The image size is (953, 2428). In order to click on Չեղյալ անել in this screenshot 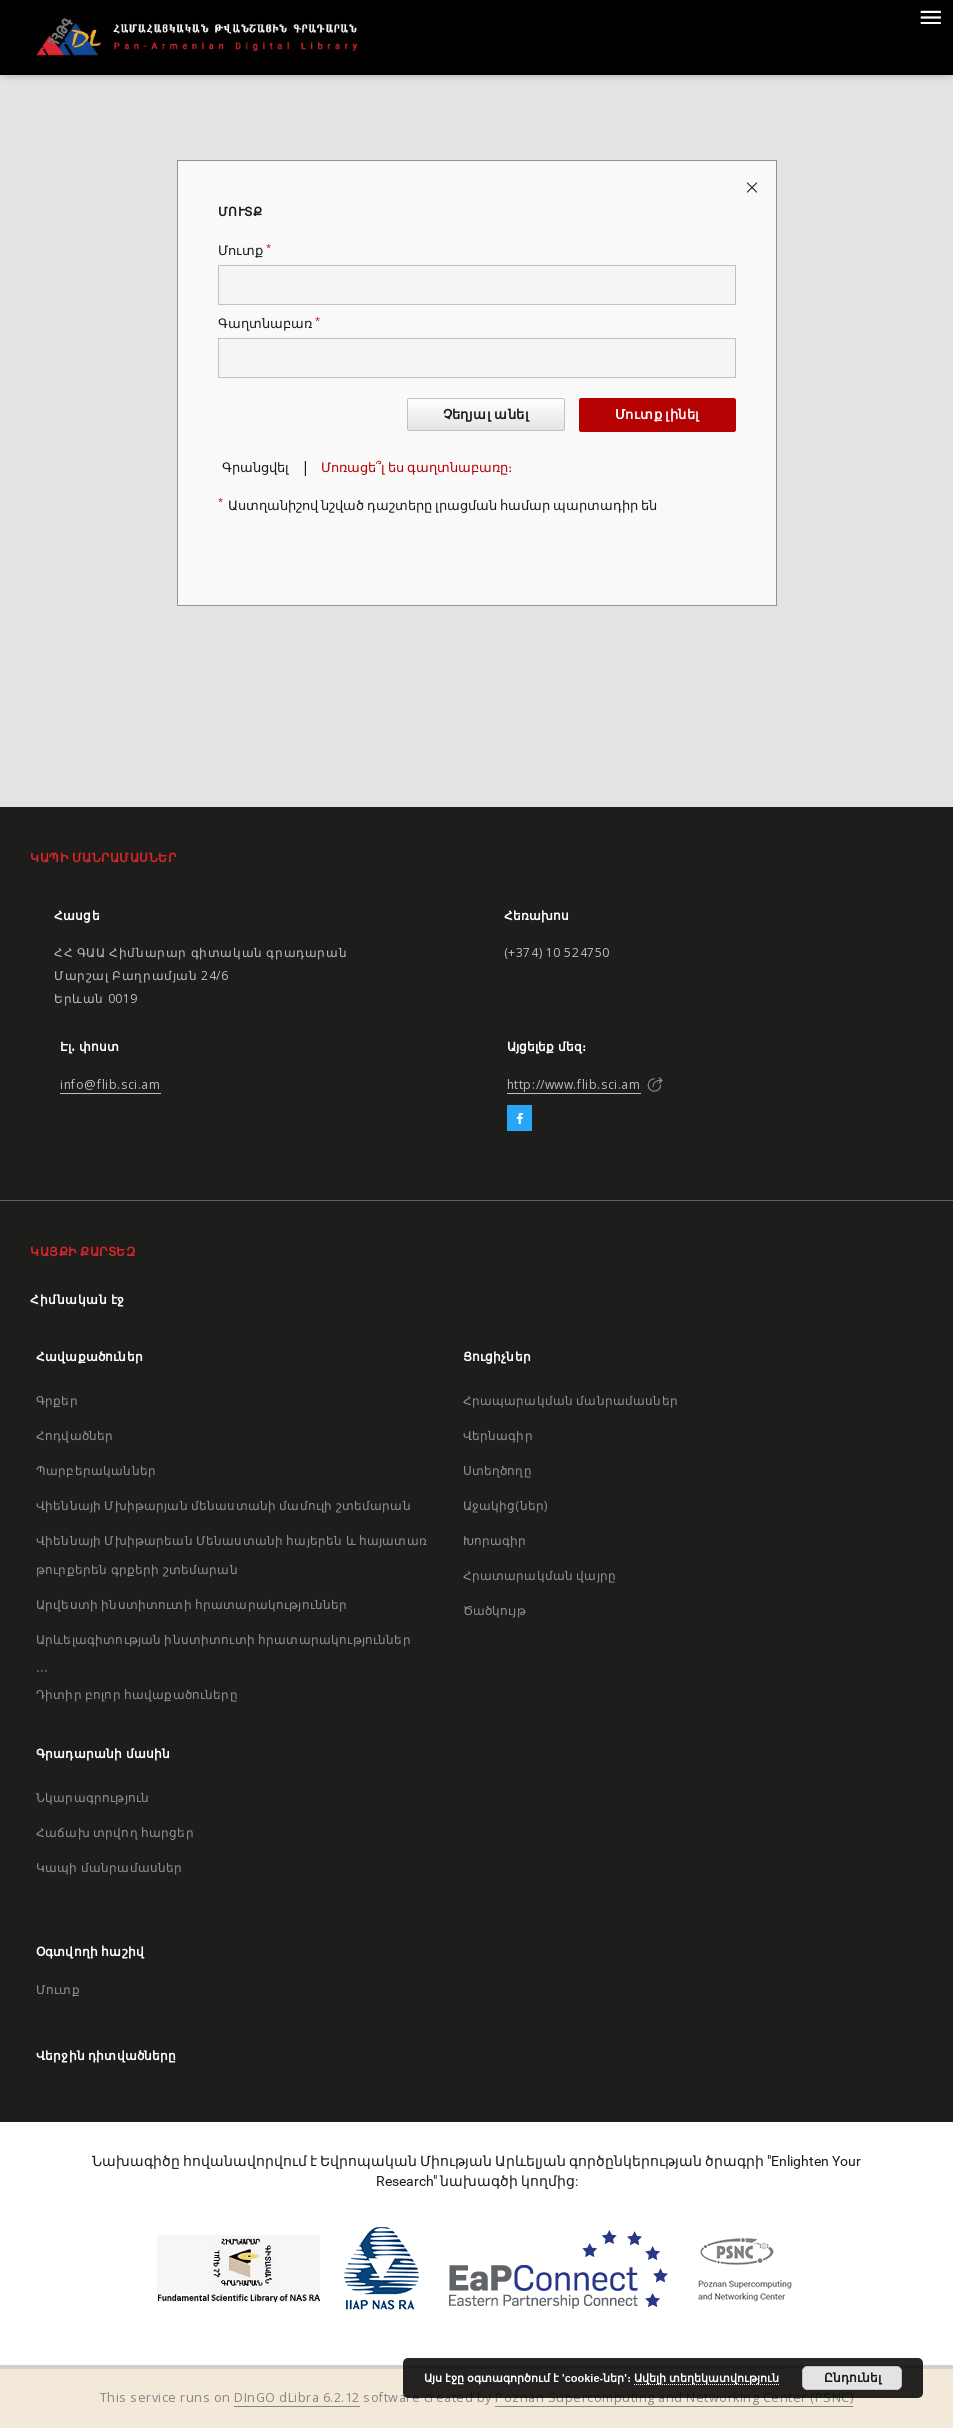, I will do `click(486, 414)`.